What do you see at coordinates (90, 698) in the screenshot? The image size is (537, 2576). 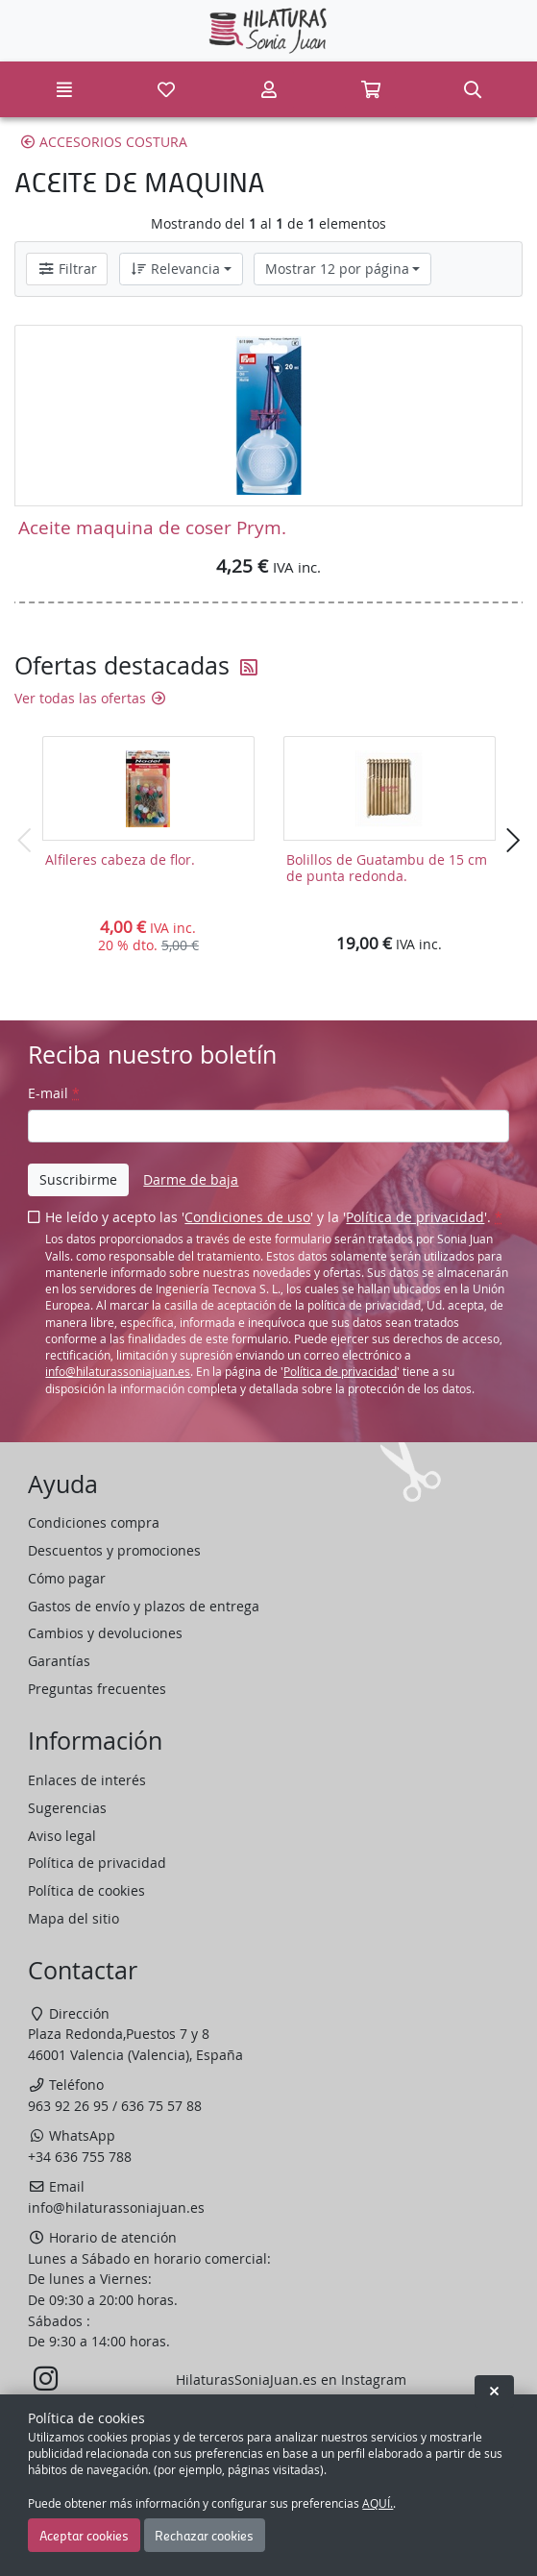 I see `Ver todas las ofertas` at bounding box center [90, 698].